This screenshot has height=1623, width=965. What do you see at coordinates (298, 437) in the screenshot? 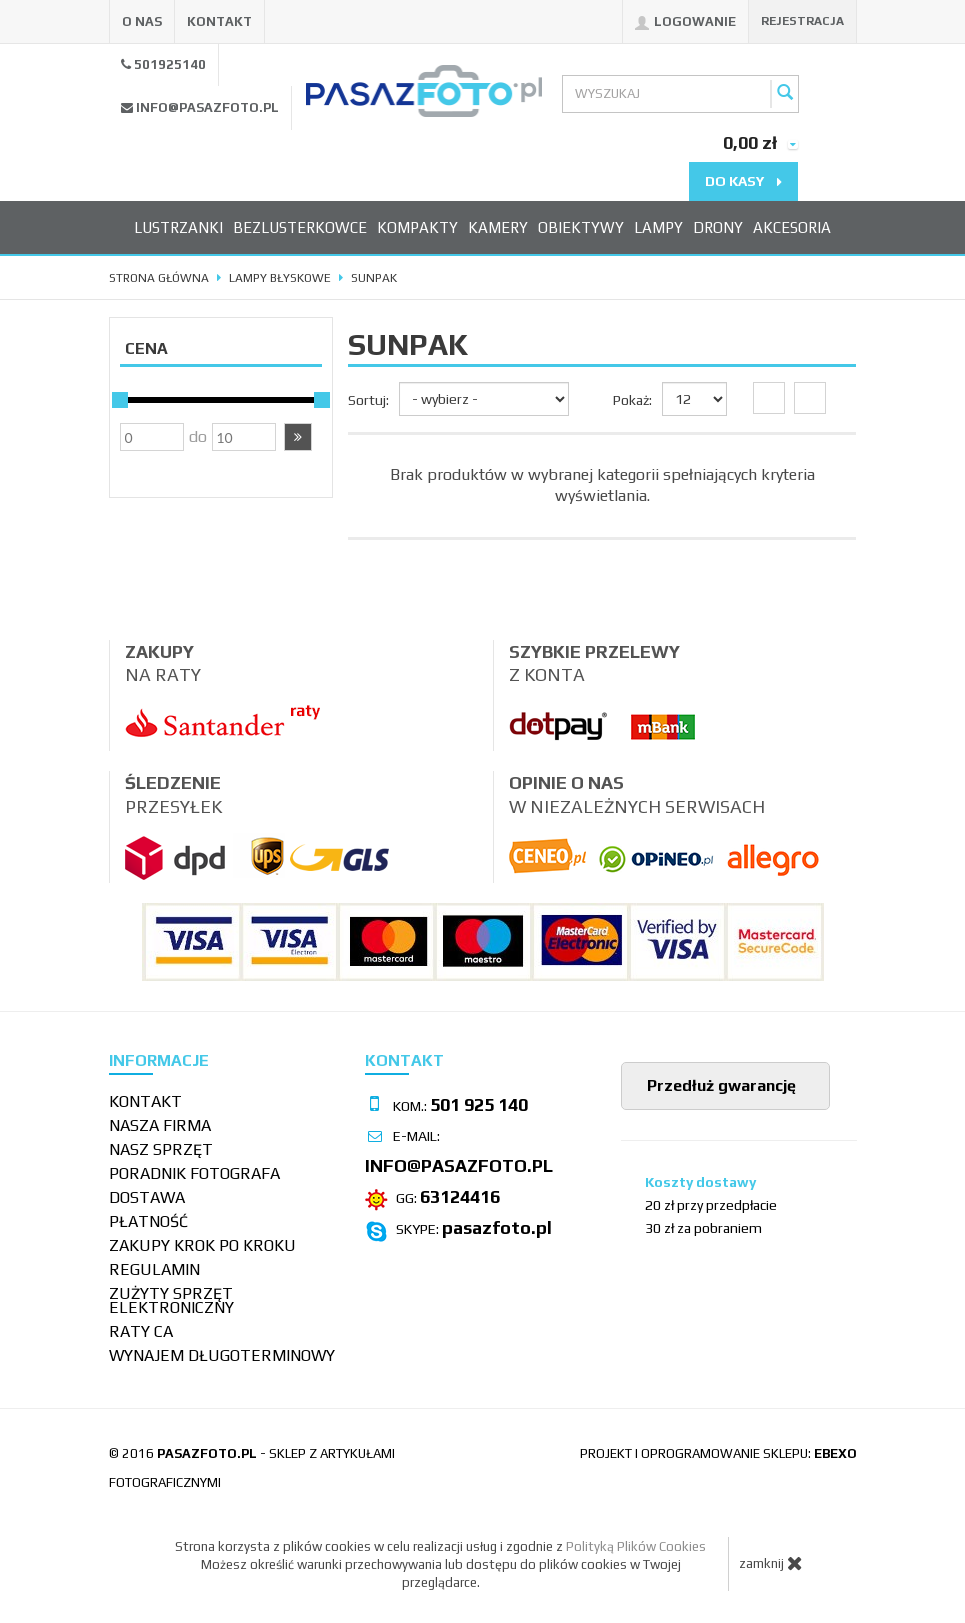
I see `[button]` at bounding box center [298, 437].